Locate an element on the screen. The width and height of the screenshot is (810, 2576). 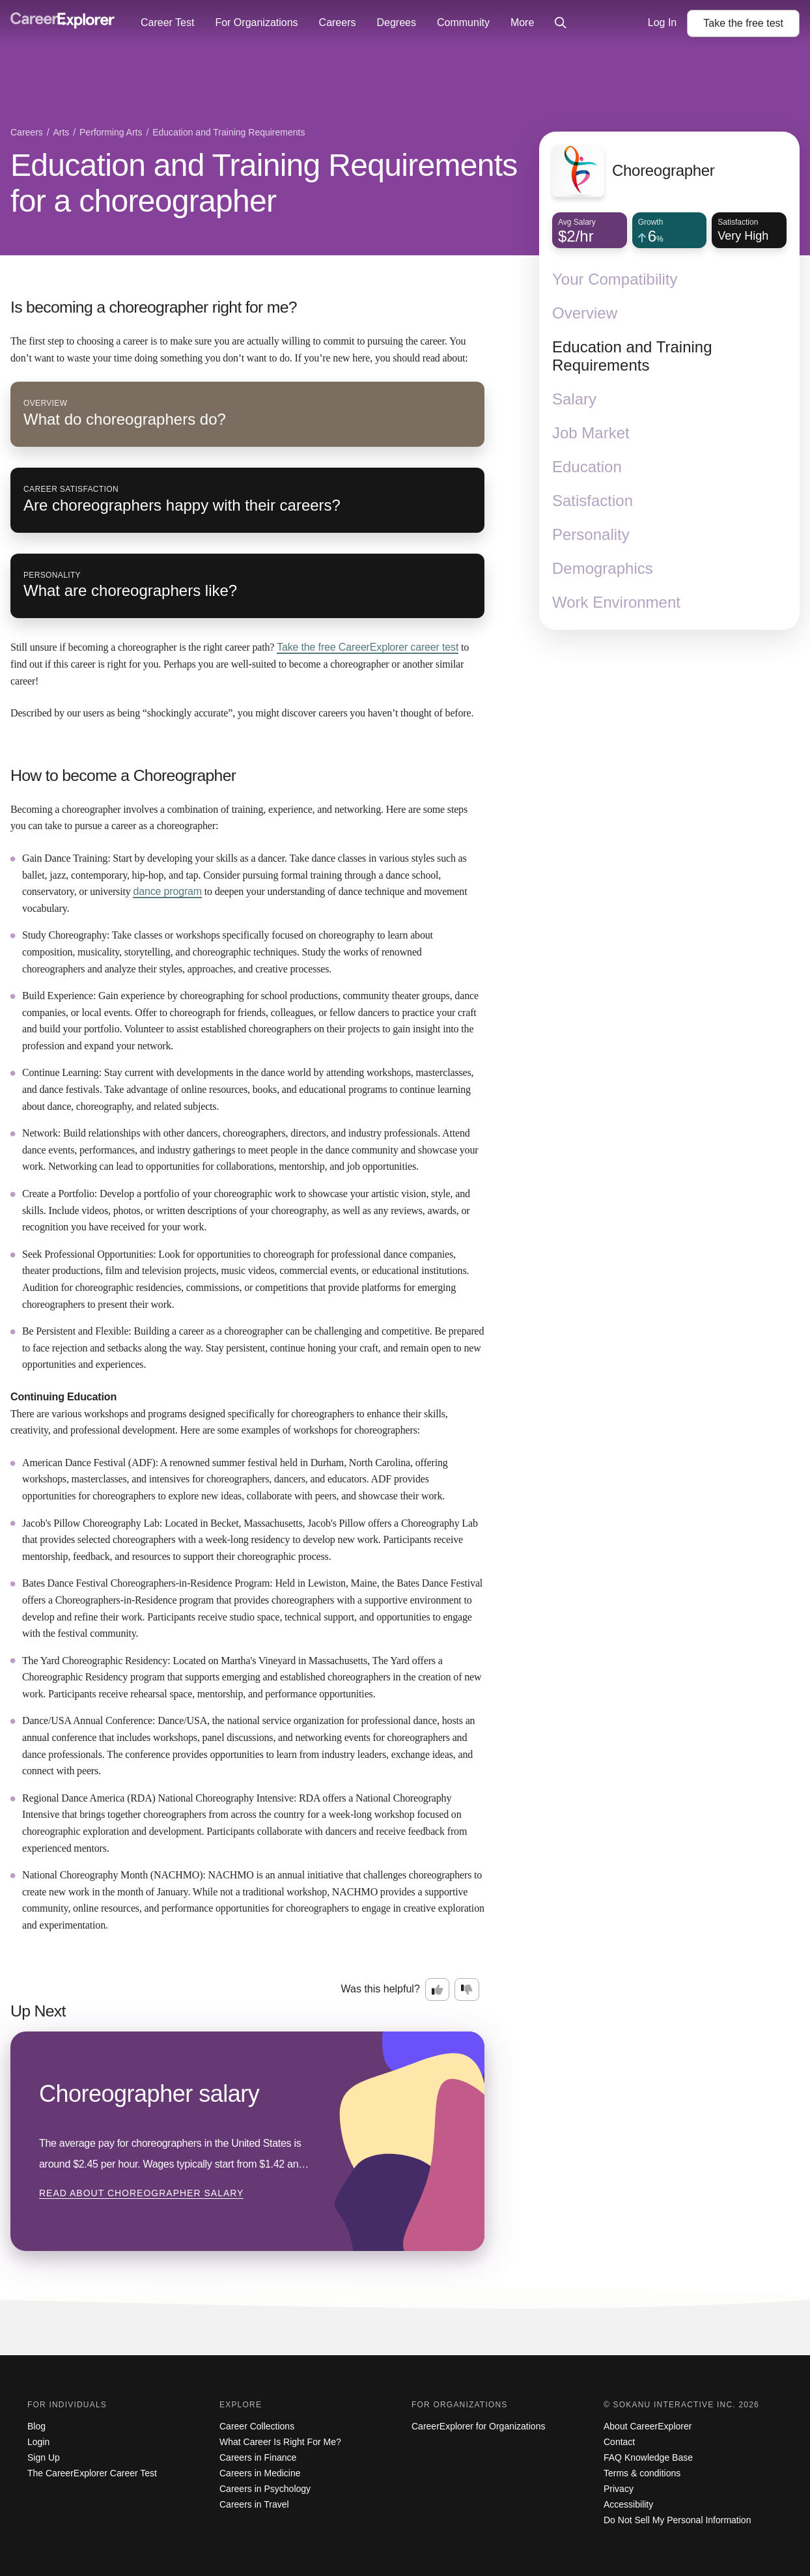
Was this helpful? is located at coordinates (380, 1988).